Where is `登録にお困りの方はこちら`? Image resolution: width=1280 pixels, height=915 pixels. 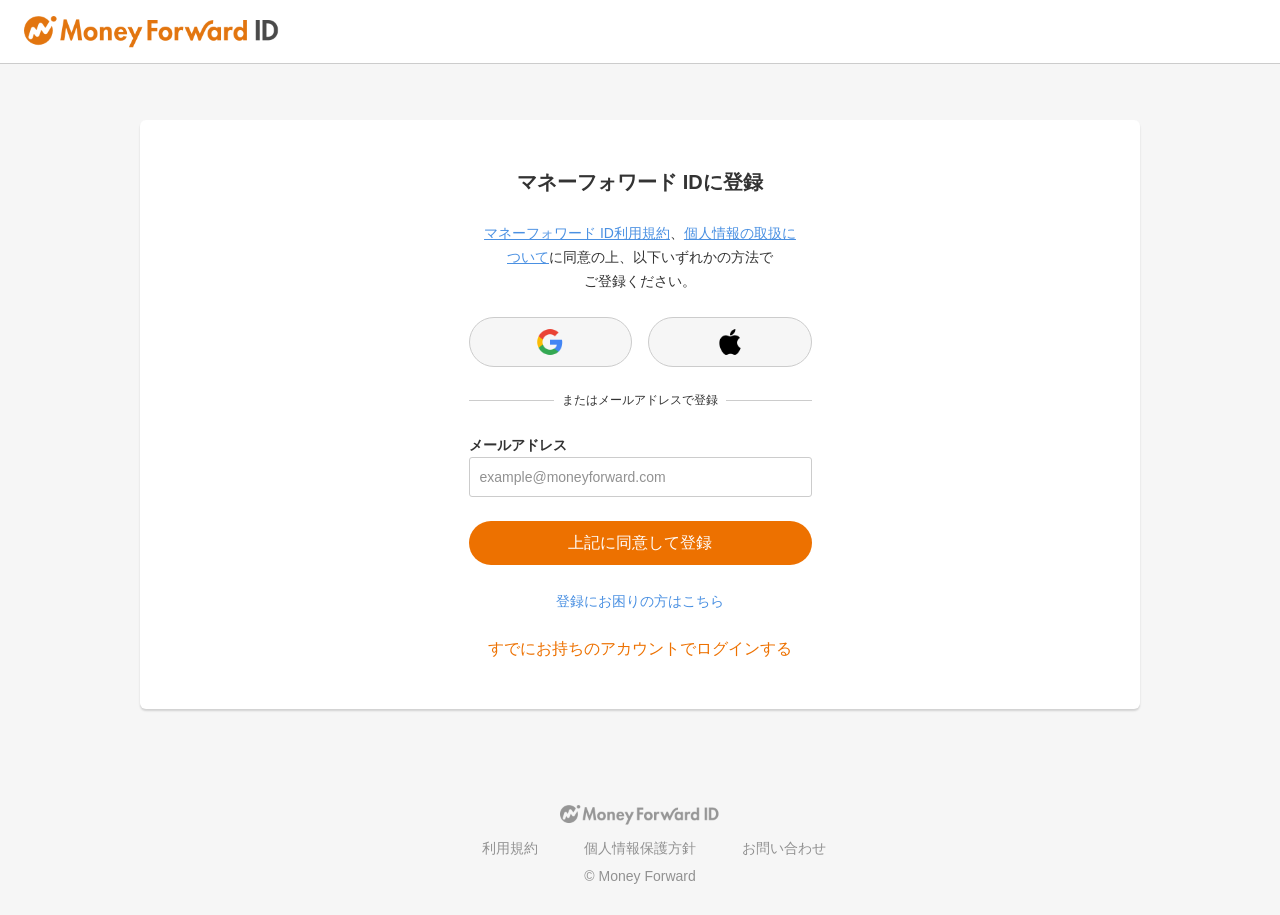
登録にお困りの方はこちら is located at coordinates (640, 601).